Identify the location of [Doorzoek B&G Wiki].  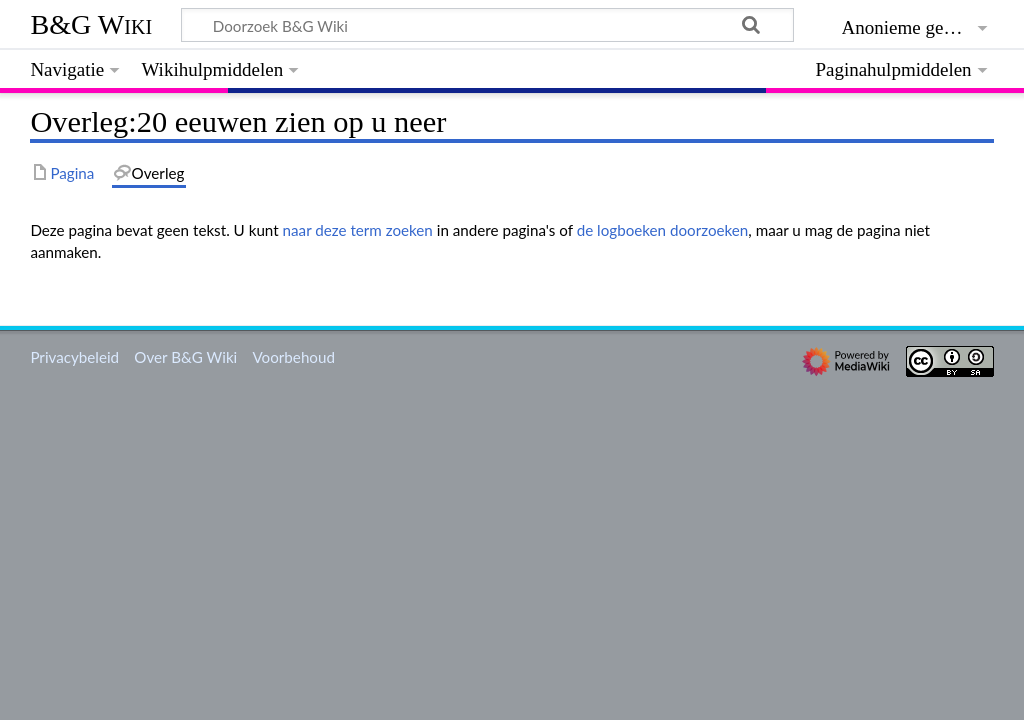
(487, 25).